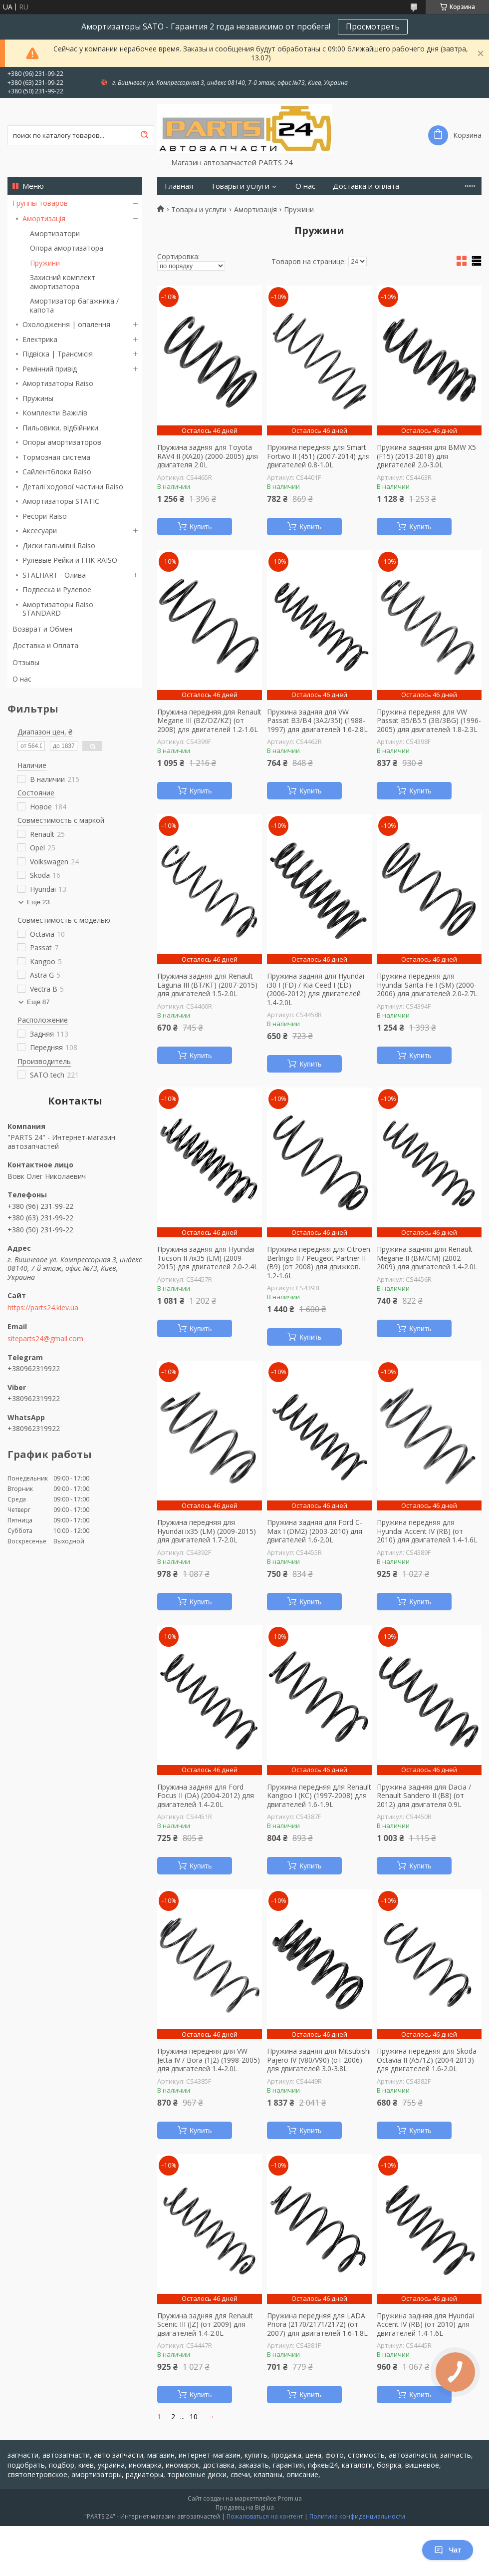 The image size is (489, 2576). I want to click on Пружина задняя для Ford Focus II (DA) (2004-2012) для двигателей 1.4-2.0L, so click(205, 1796).